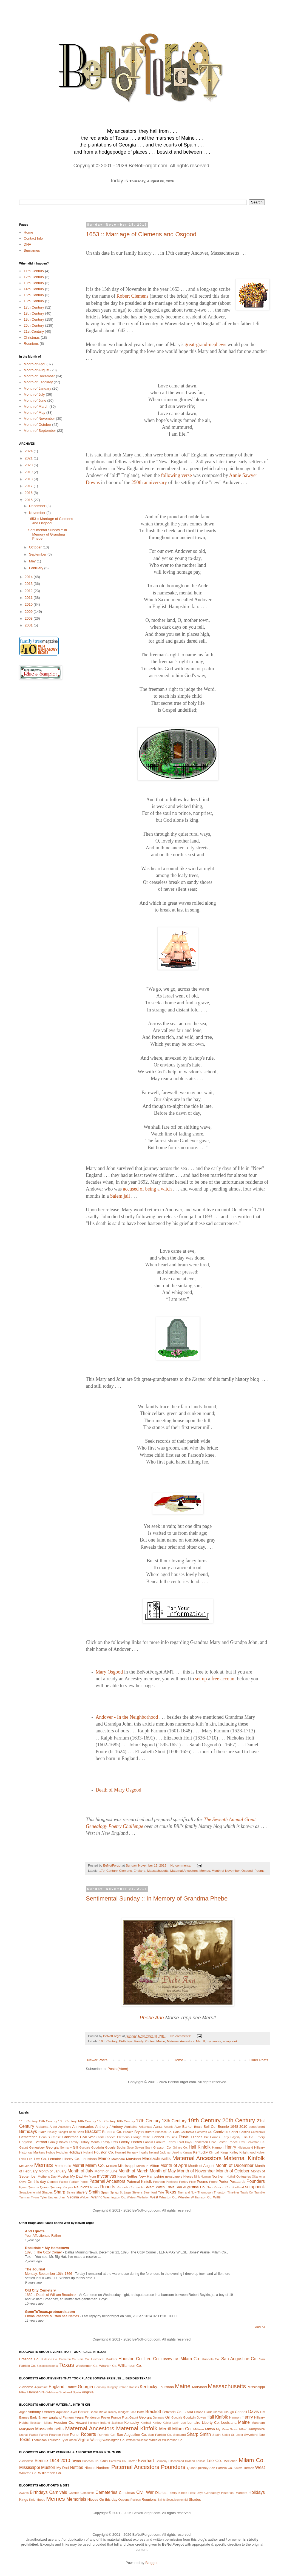 Image resolution: width=284 pixels, height=2576 pixels. Describe the element at coordinates (168, 2126) in the screenshot. I see `Awards` at that location.